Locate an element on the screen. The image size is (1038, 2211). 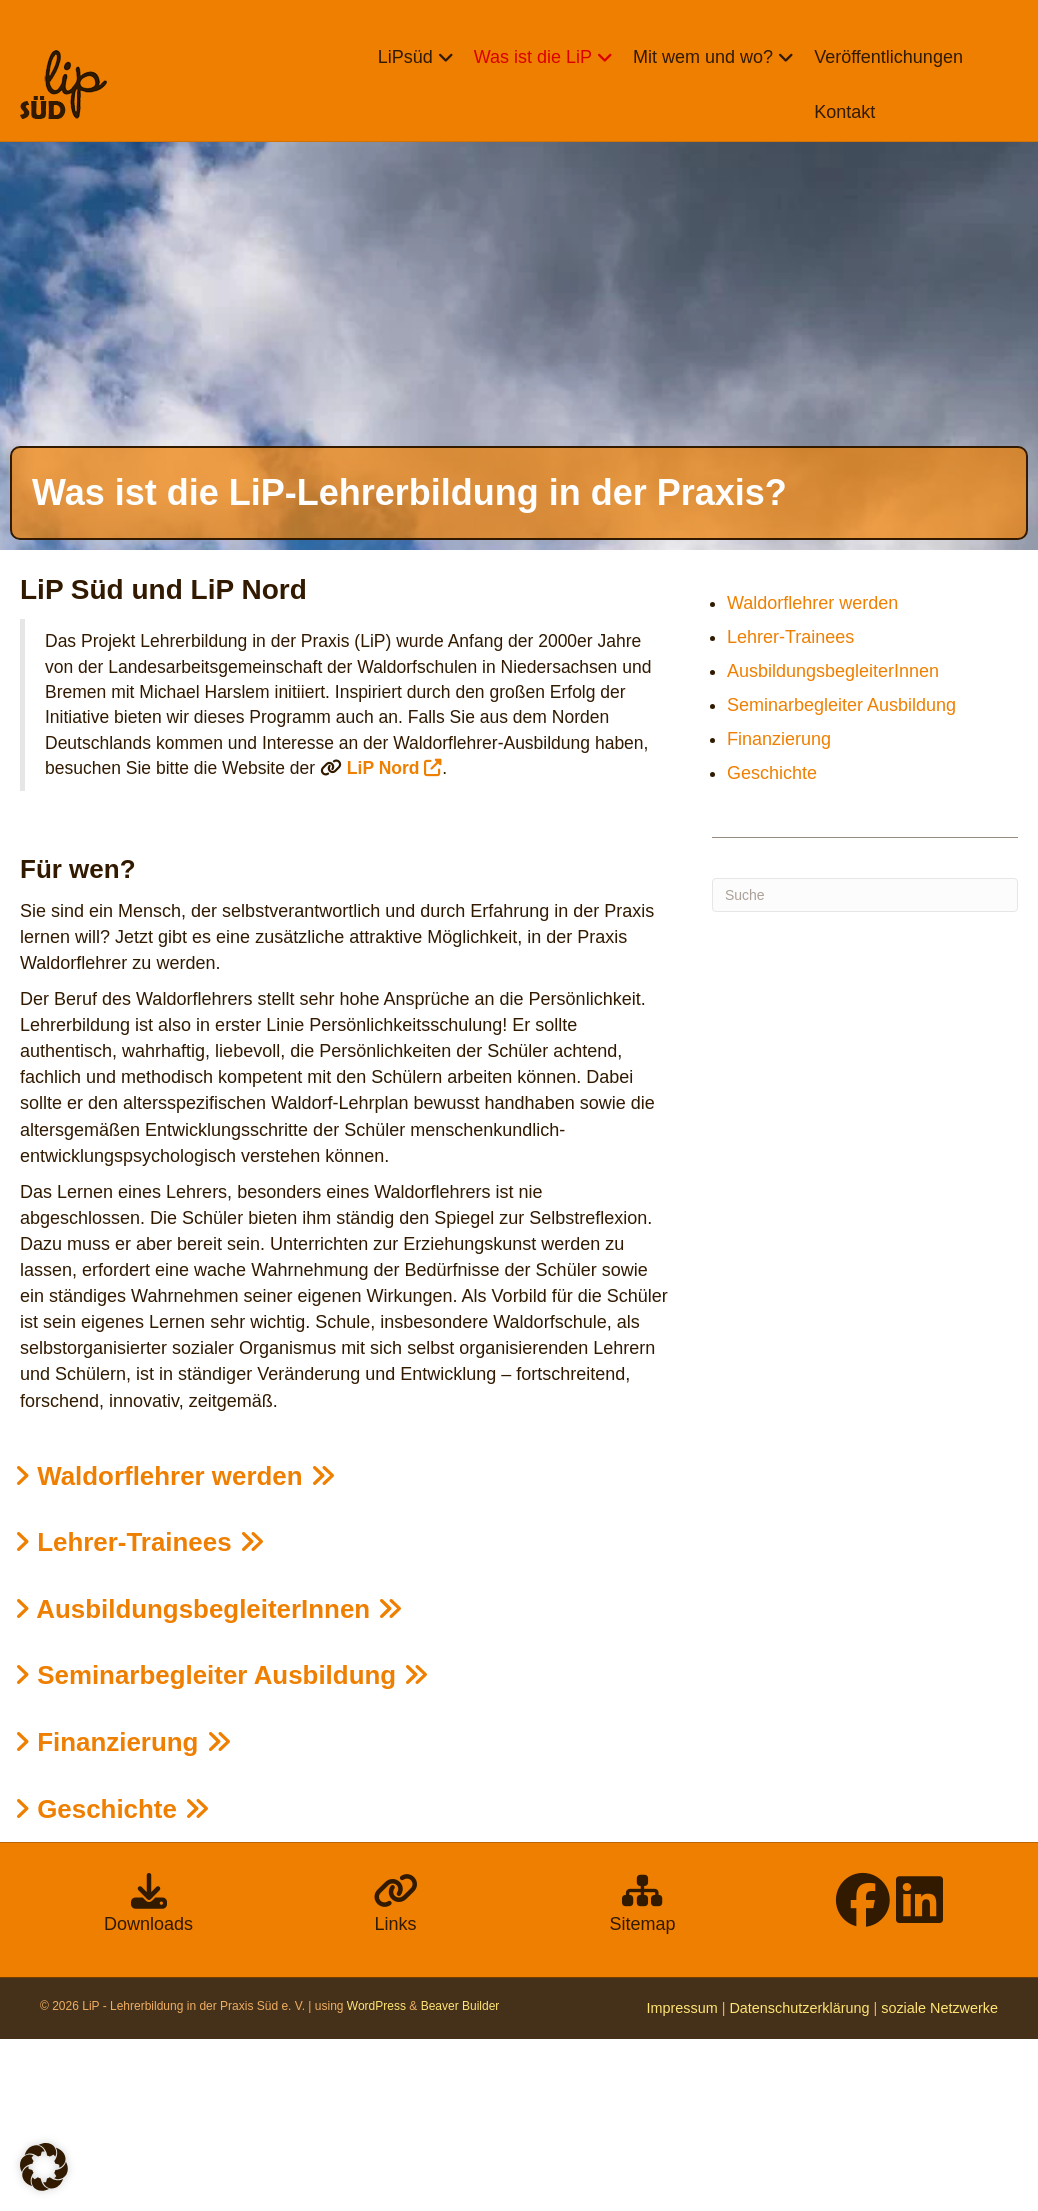
Was ist die LiP is located at coordinates (531, 57).